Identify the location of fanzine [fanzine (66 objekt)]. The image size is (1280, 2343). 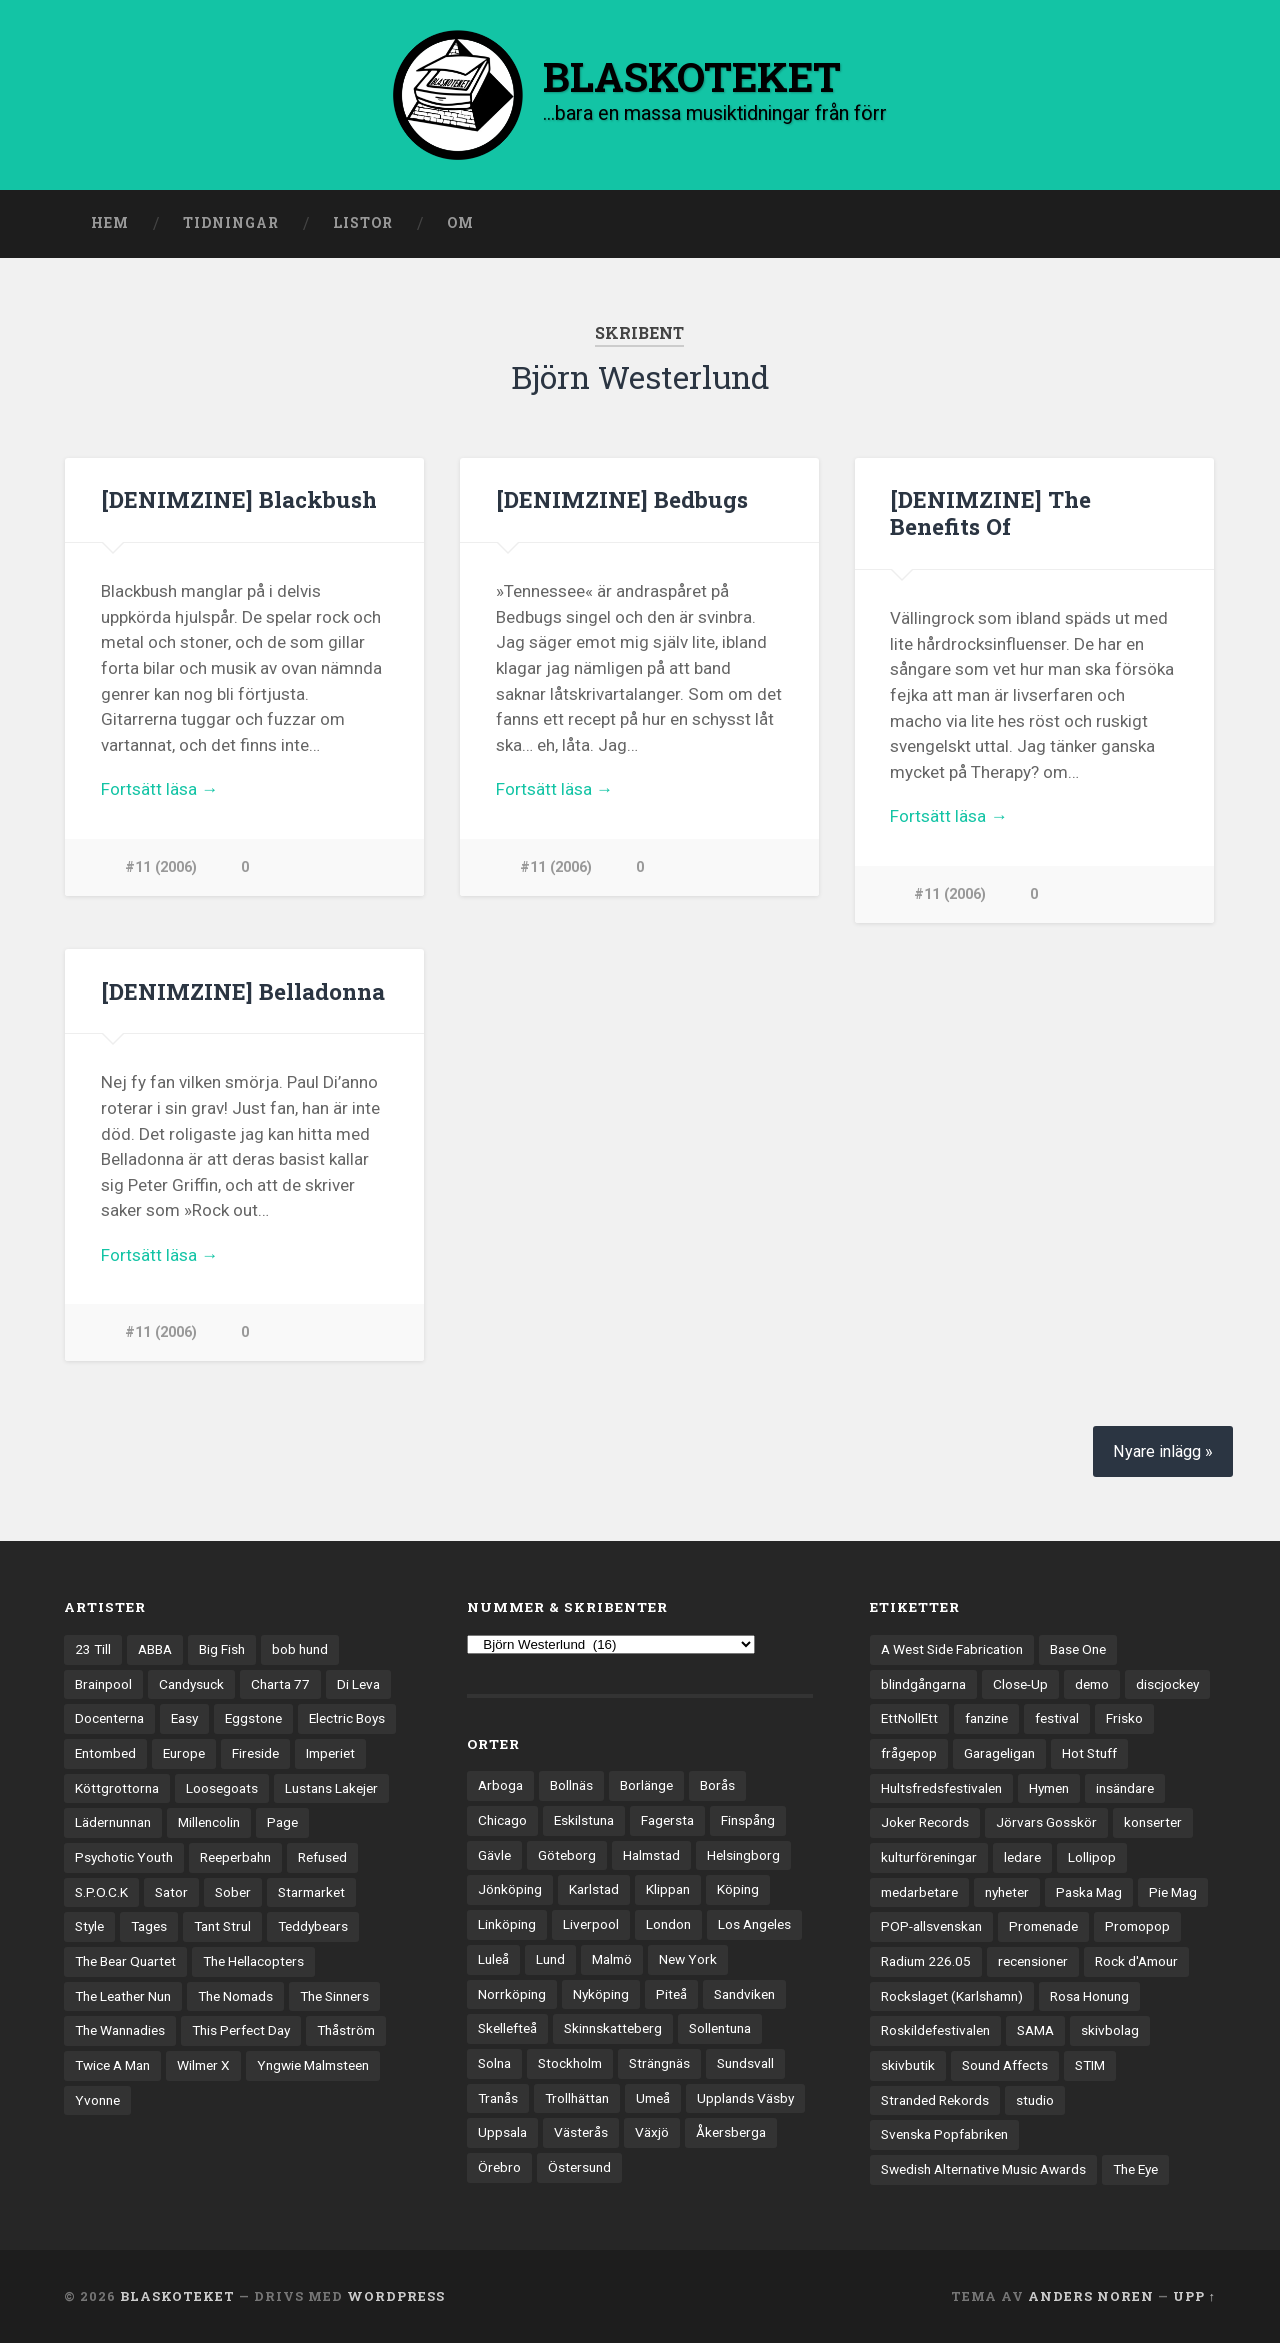
(986, 1719).